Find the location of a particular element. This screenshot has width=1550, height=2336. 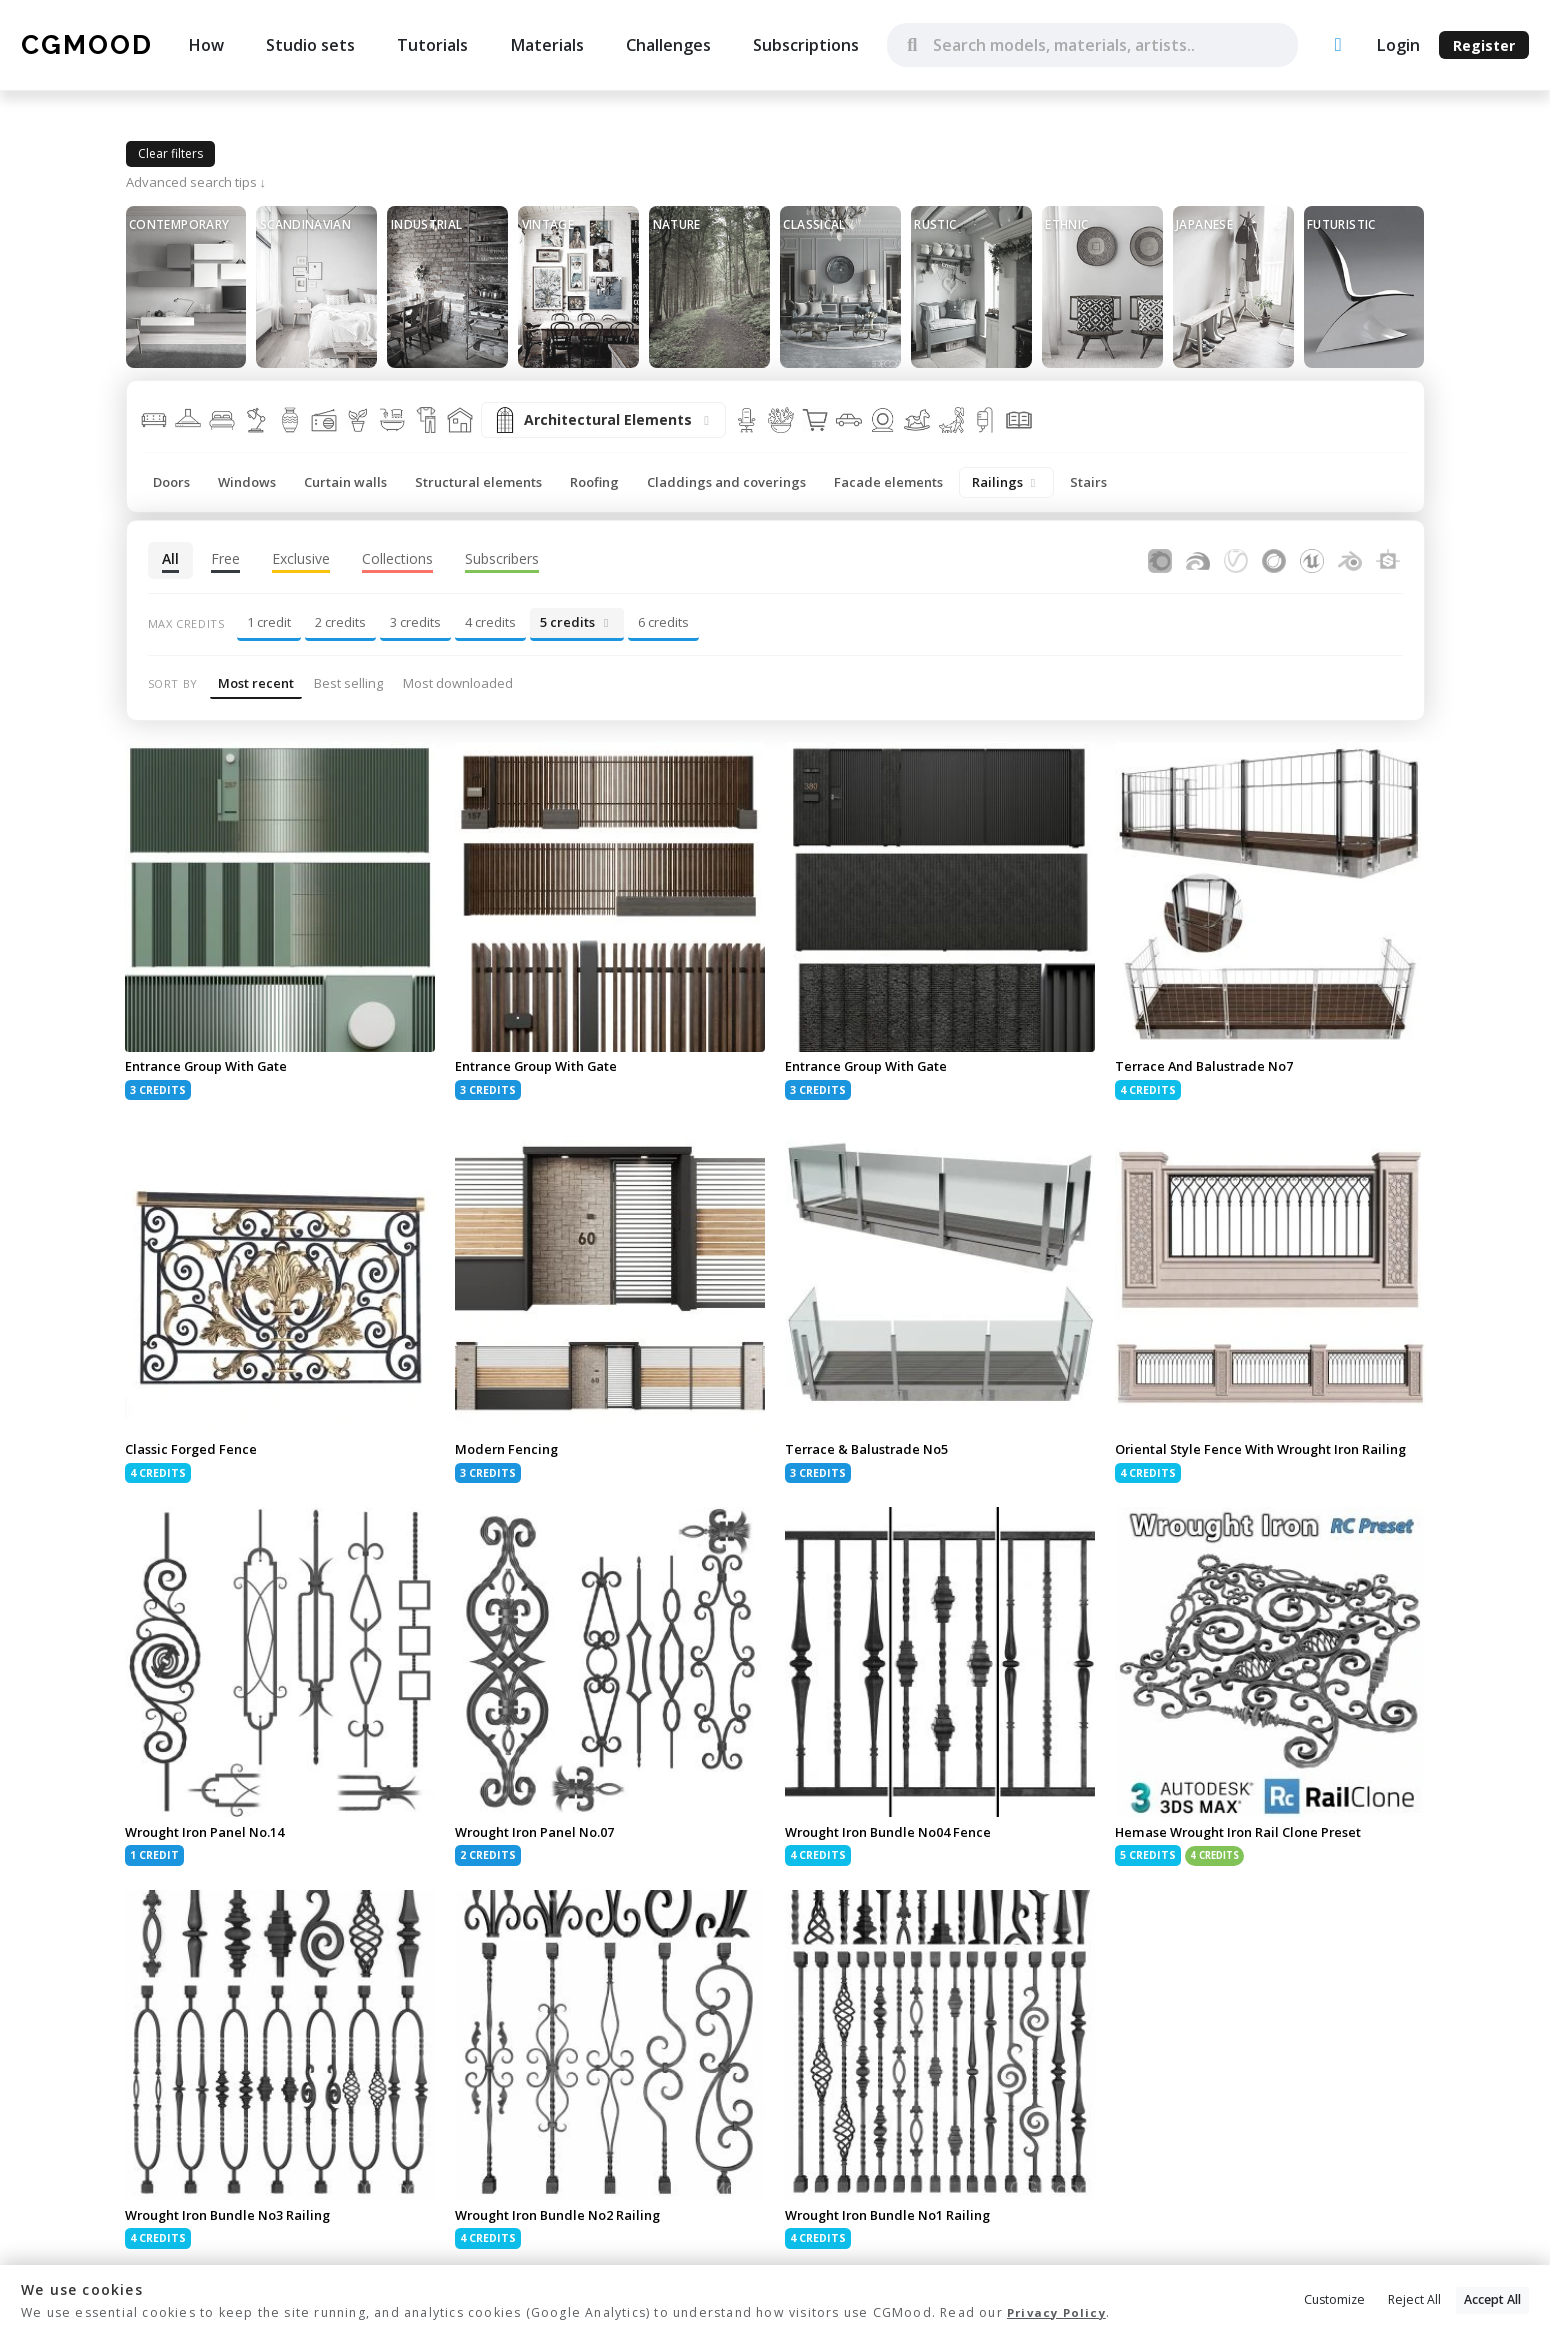

Oriental Style Fence With Wrought Iron Railing is located at coordinates (1251, 1460).